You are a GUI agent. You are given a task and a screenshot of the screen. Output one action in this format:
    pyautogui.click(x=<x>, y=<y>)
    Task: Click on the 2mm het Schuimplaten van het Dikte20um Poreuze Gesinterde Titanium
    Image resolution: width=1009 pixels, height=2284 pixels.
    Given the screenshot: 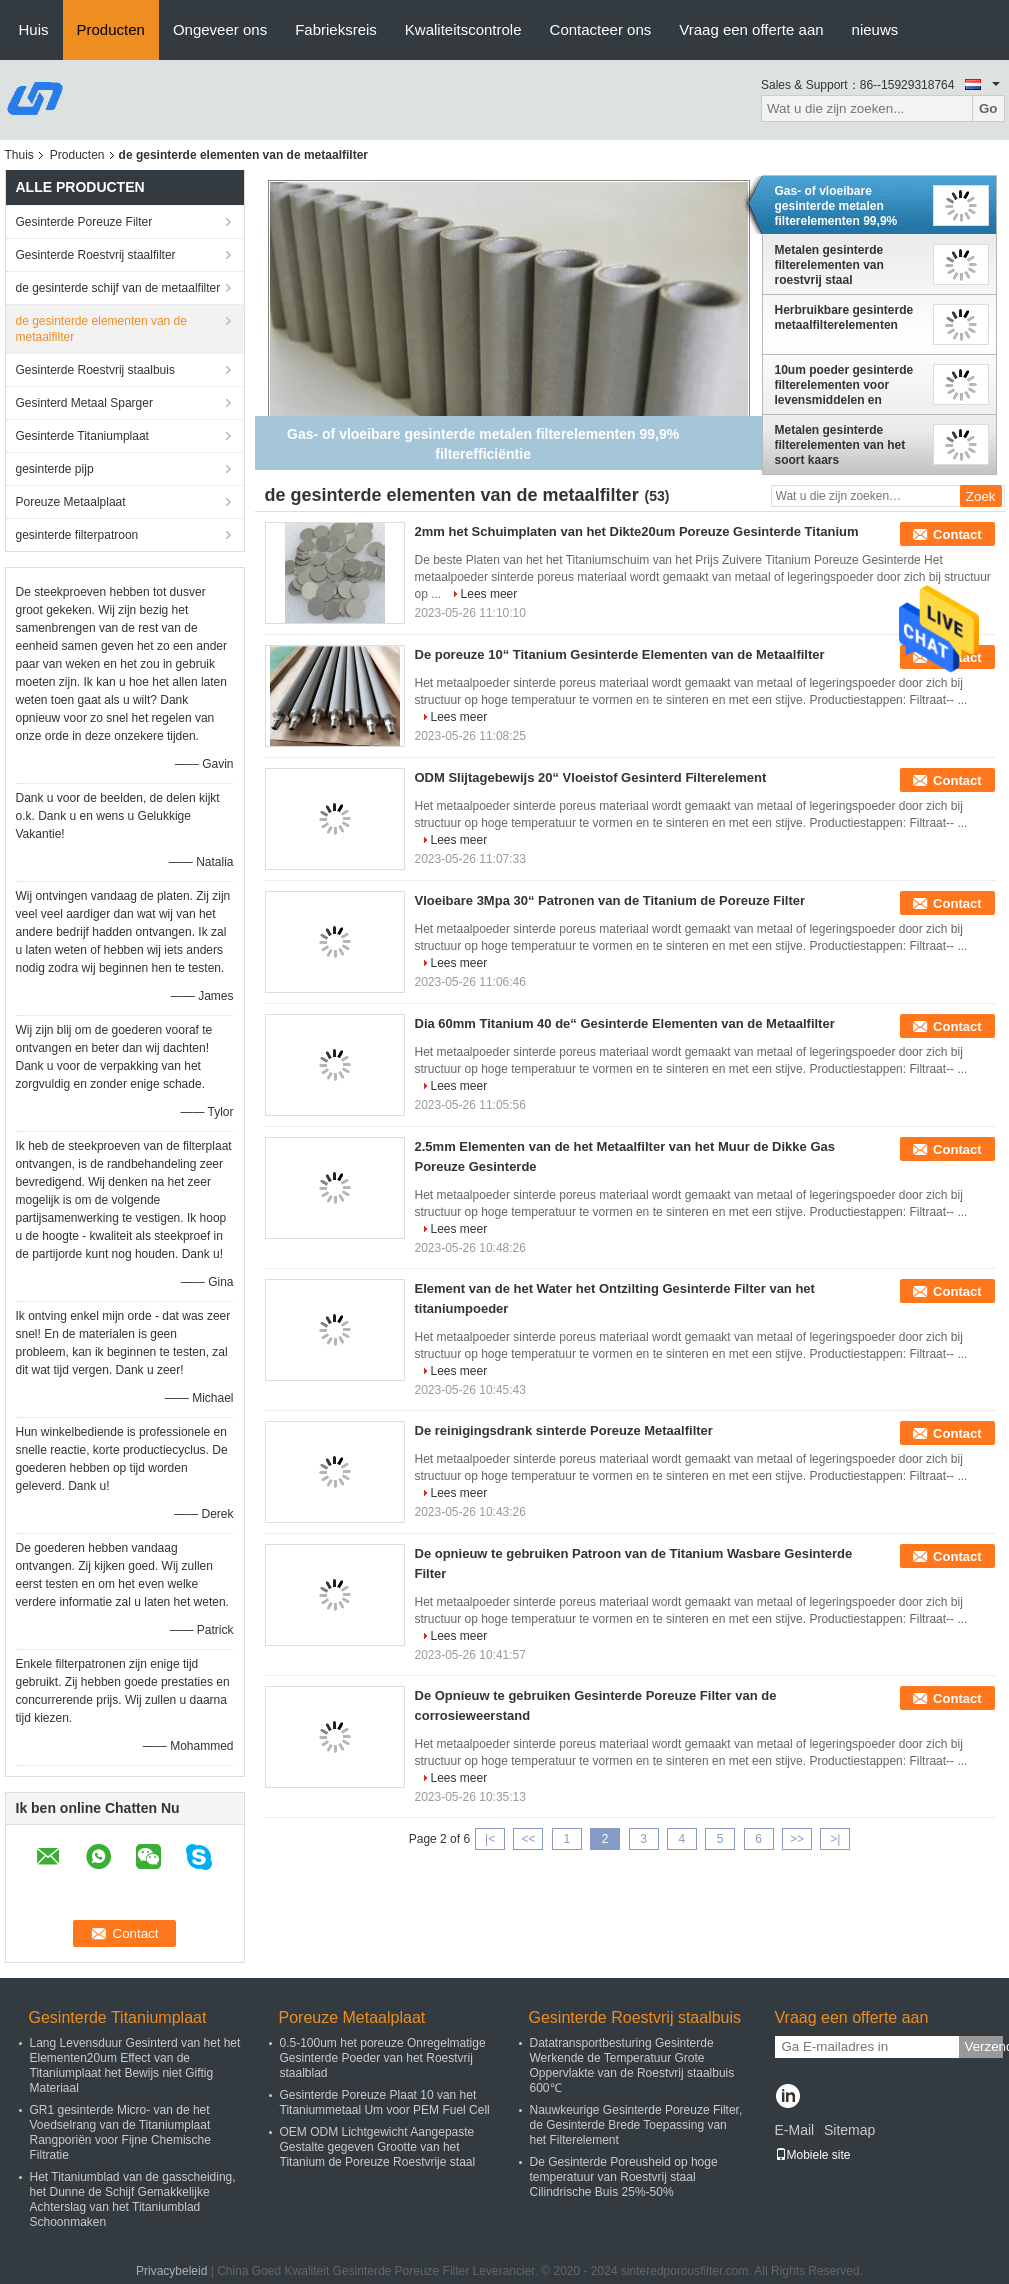 What is the action you would take?
    pyautogui.click(x=637, y=531)
    